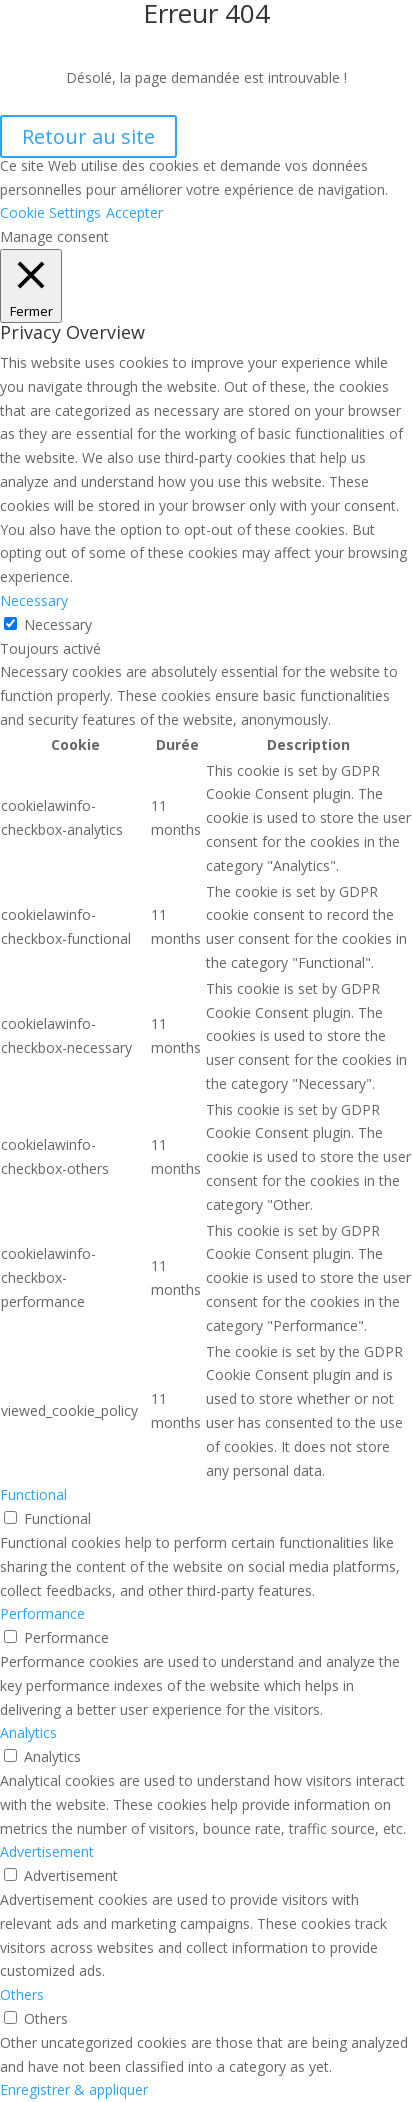 The width and height of the screenshot is (412, 2102). Describe the element at coordinates (58, 624) in the screenshot. I see `Necessary` at that location.